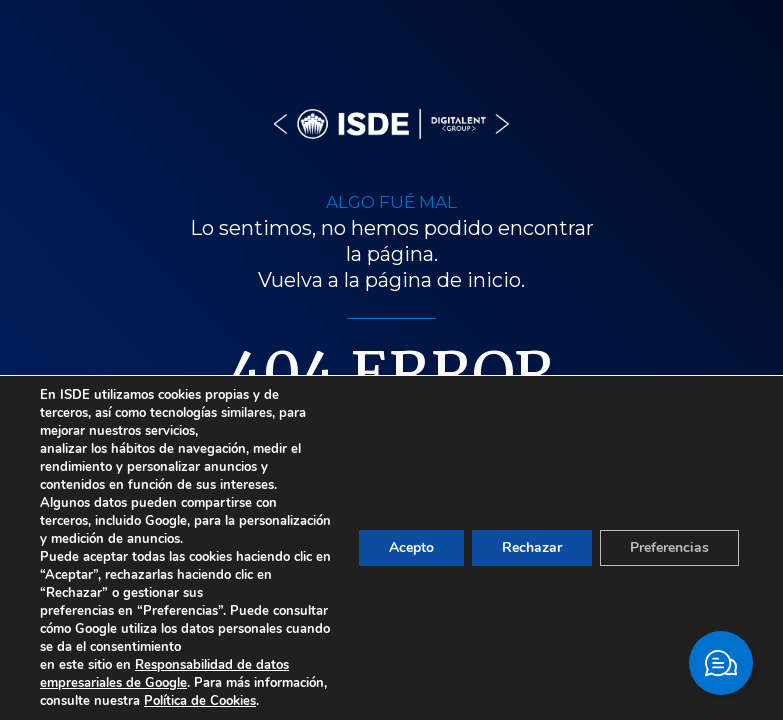  Describe the element at coordinates (669, 547) in the screenshot. I see `Preferencias` at that location.